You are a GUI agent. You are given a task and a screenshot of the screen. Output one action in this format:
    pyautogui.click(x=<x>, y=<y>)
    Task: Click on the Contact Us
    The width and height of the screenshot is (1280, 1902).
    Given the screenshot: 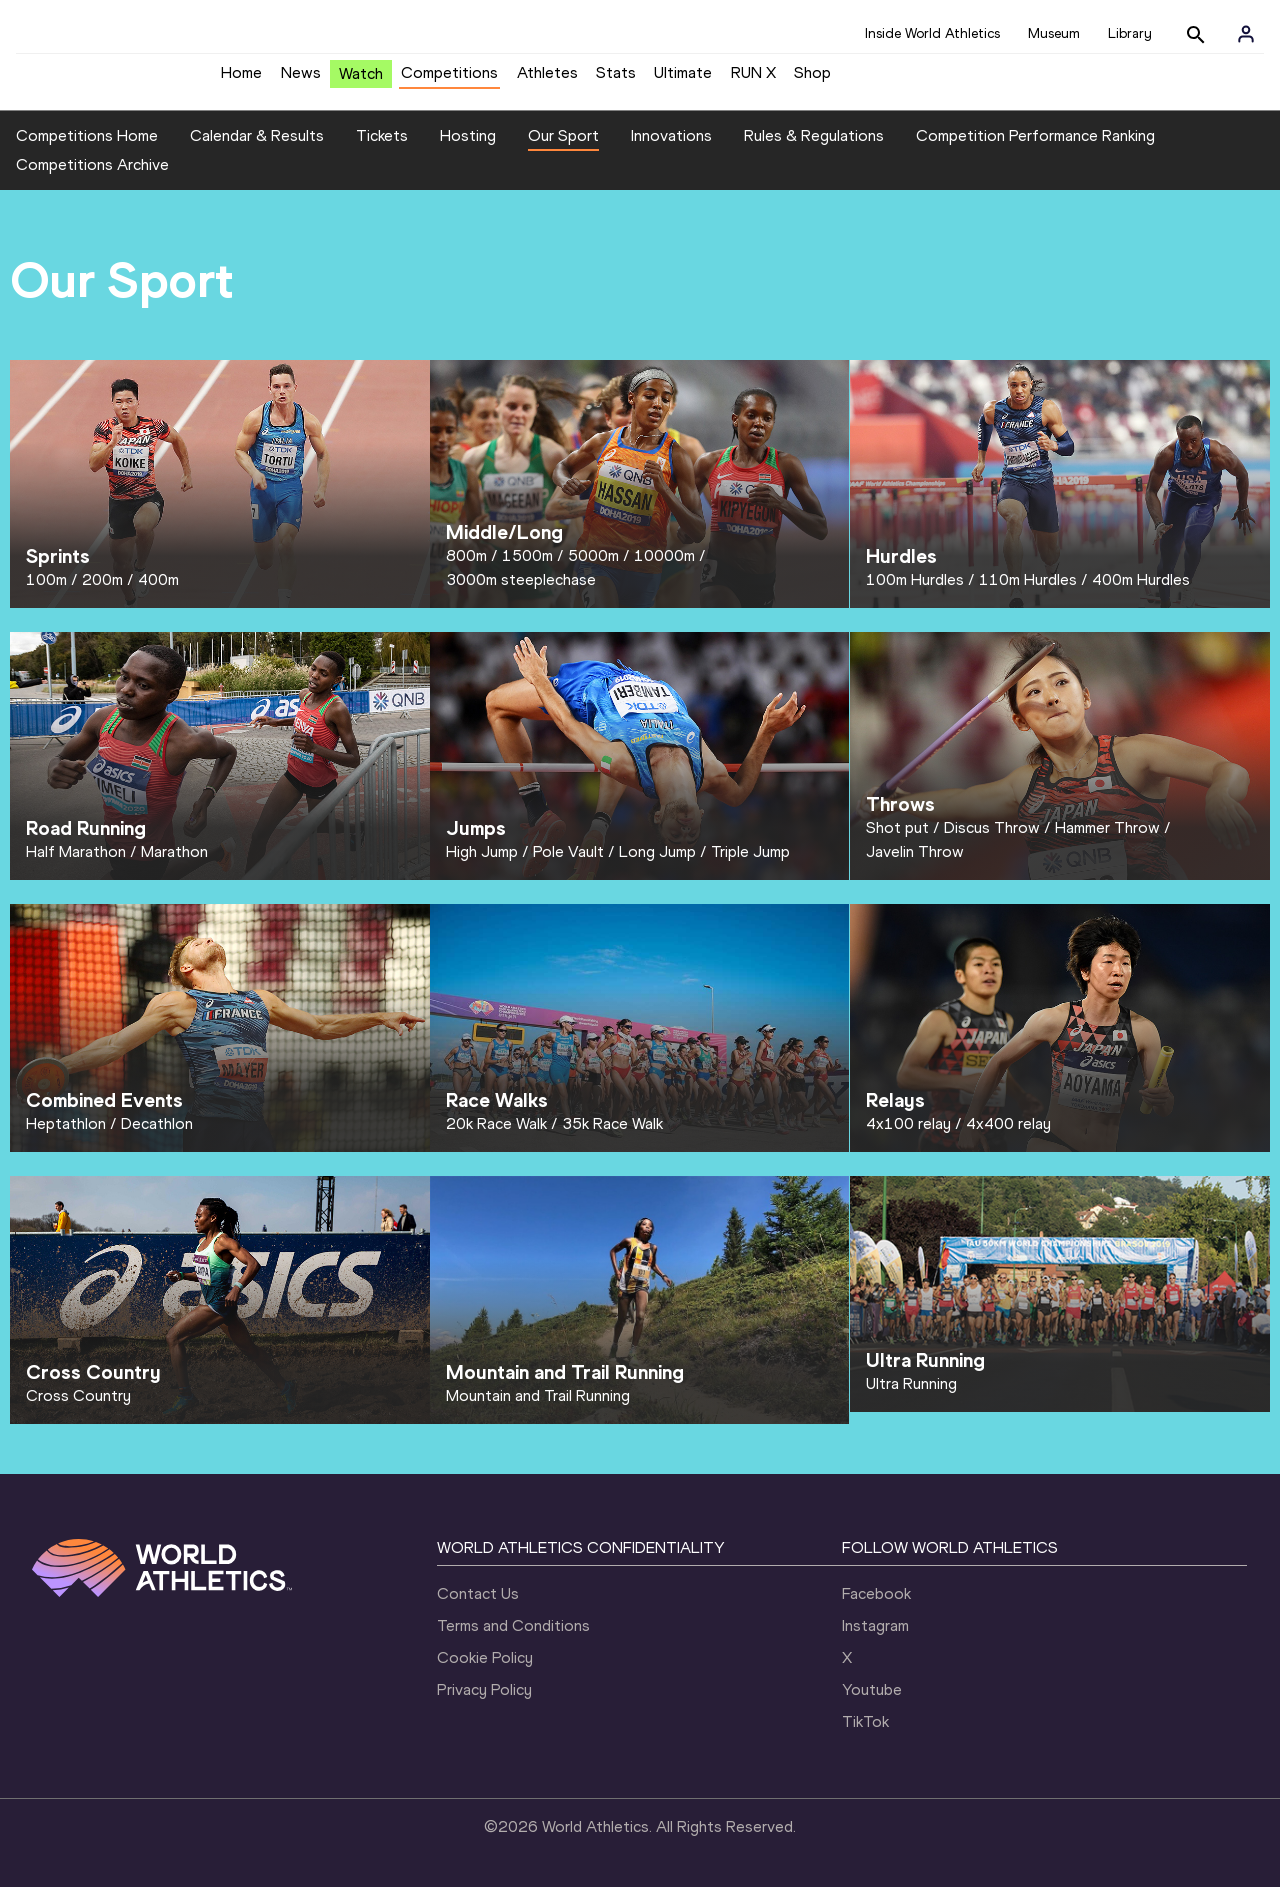 What is the action you would take?
    pyautogui.click(x=478, y=1608)
    